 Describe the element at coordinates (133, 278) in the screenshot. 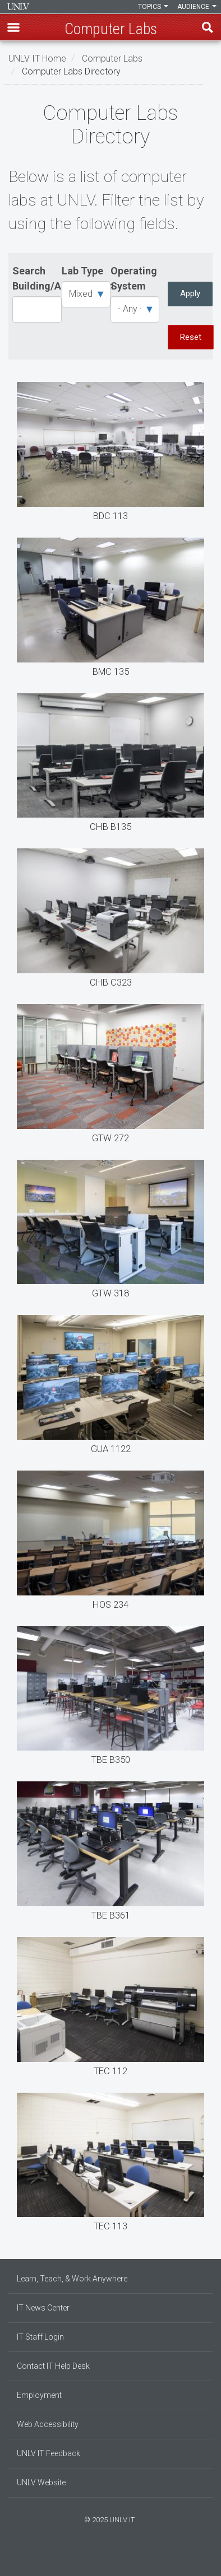

I see `Operating System` at that location.